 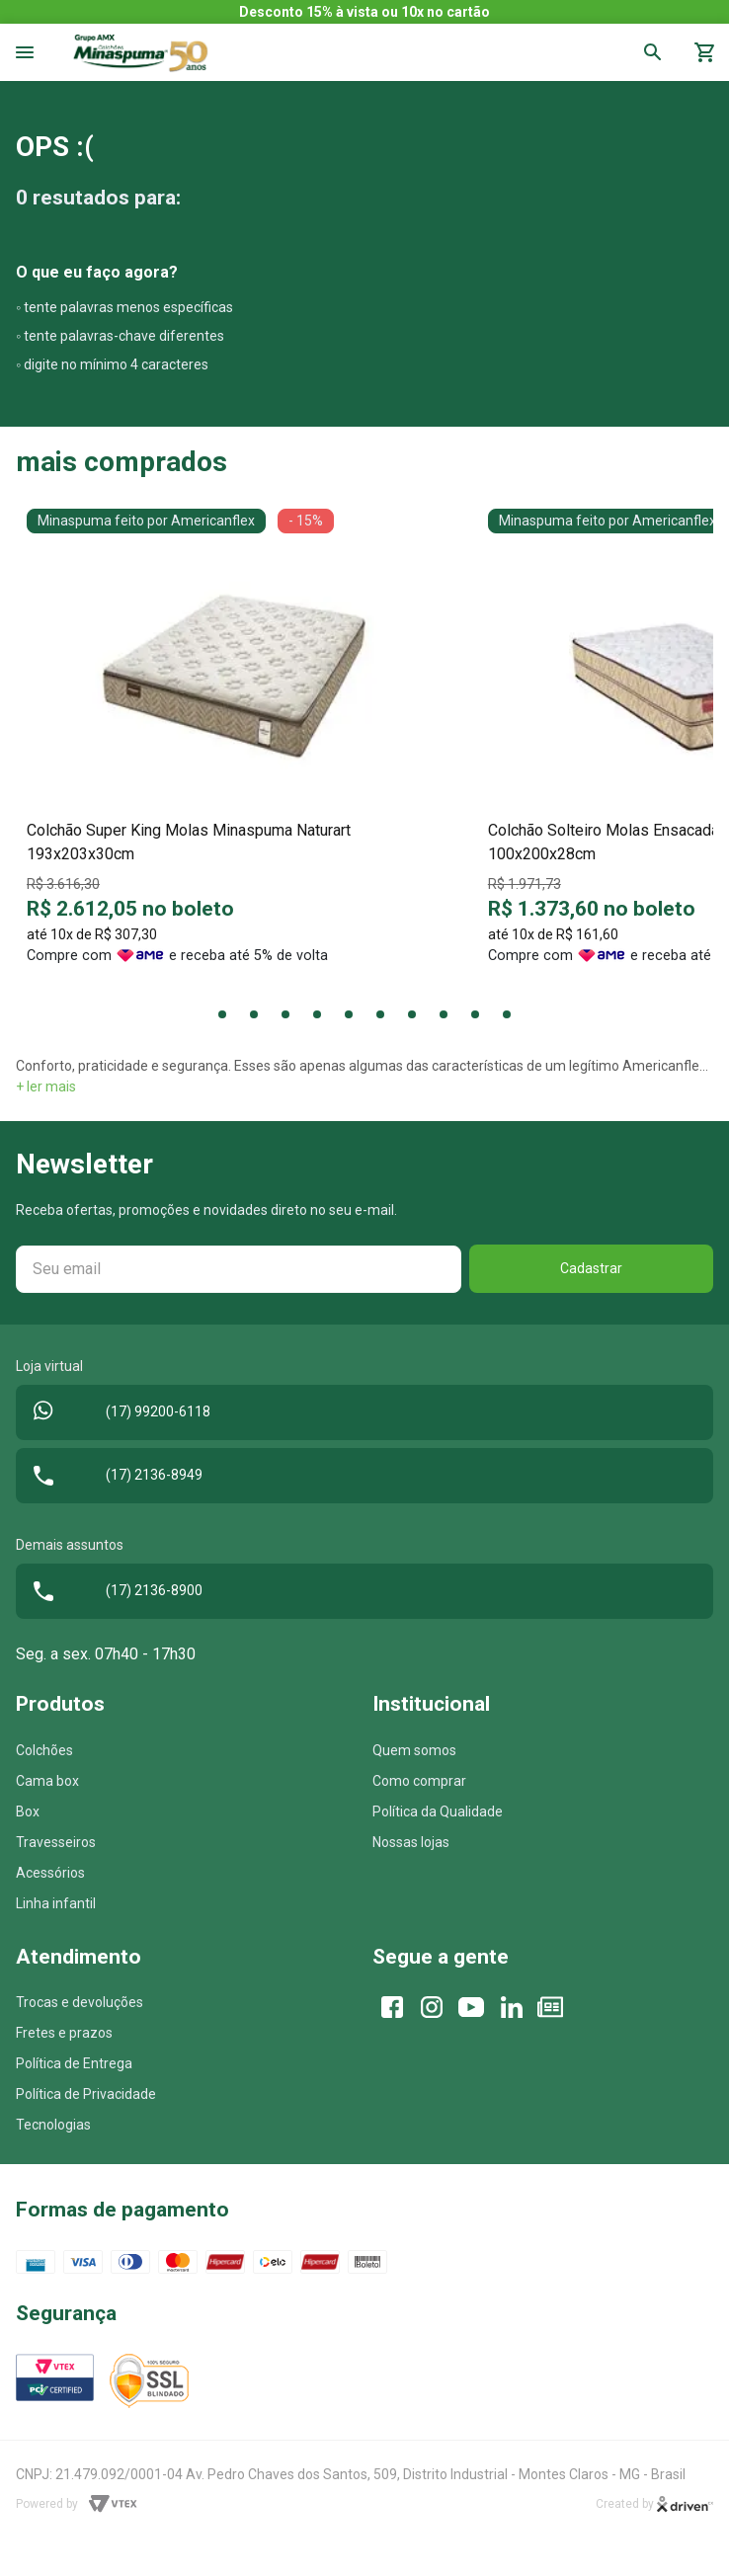 What do you see at coordinates (317, 1014) in the screenshot?
I see `4 [tab]` at bounding box center [317, 1014].